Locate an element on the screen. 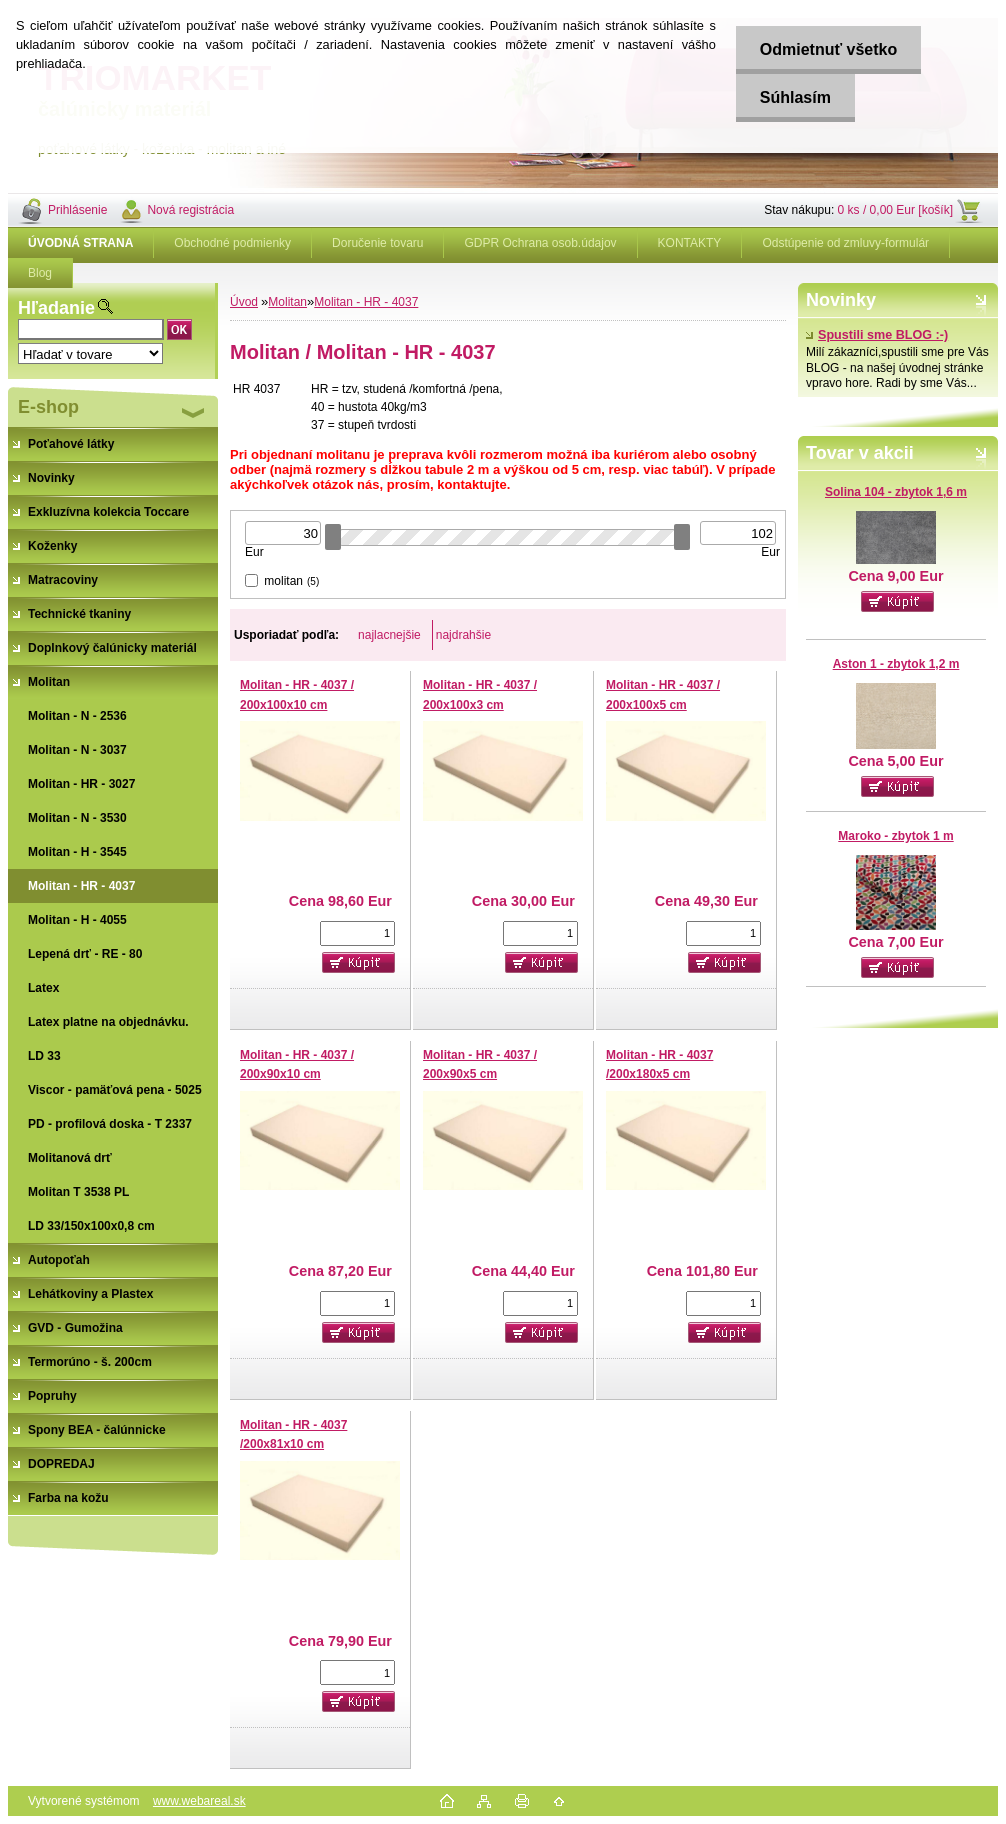 This screenshot has height=1824, width=1006. Obchodné podmienky is located at coordinates (232, 243).